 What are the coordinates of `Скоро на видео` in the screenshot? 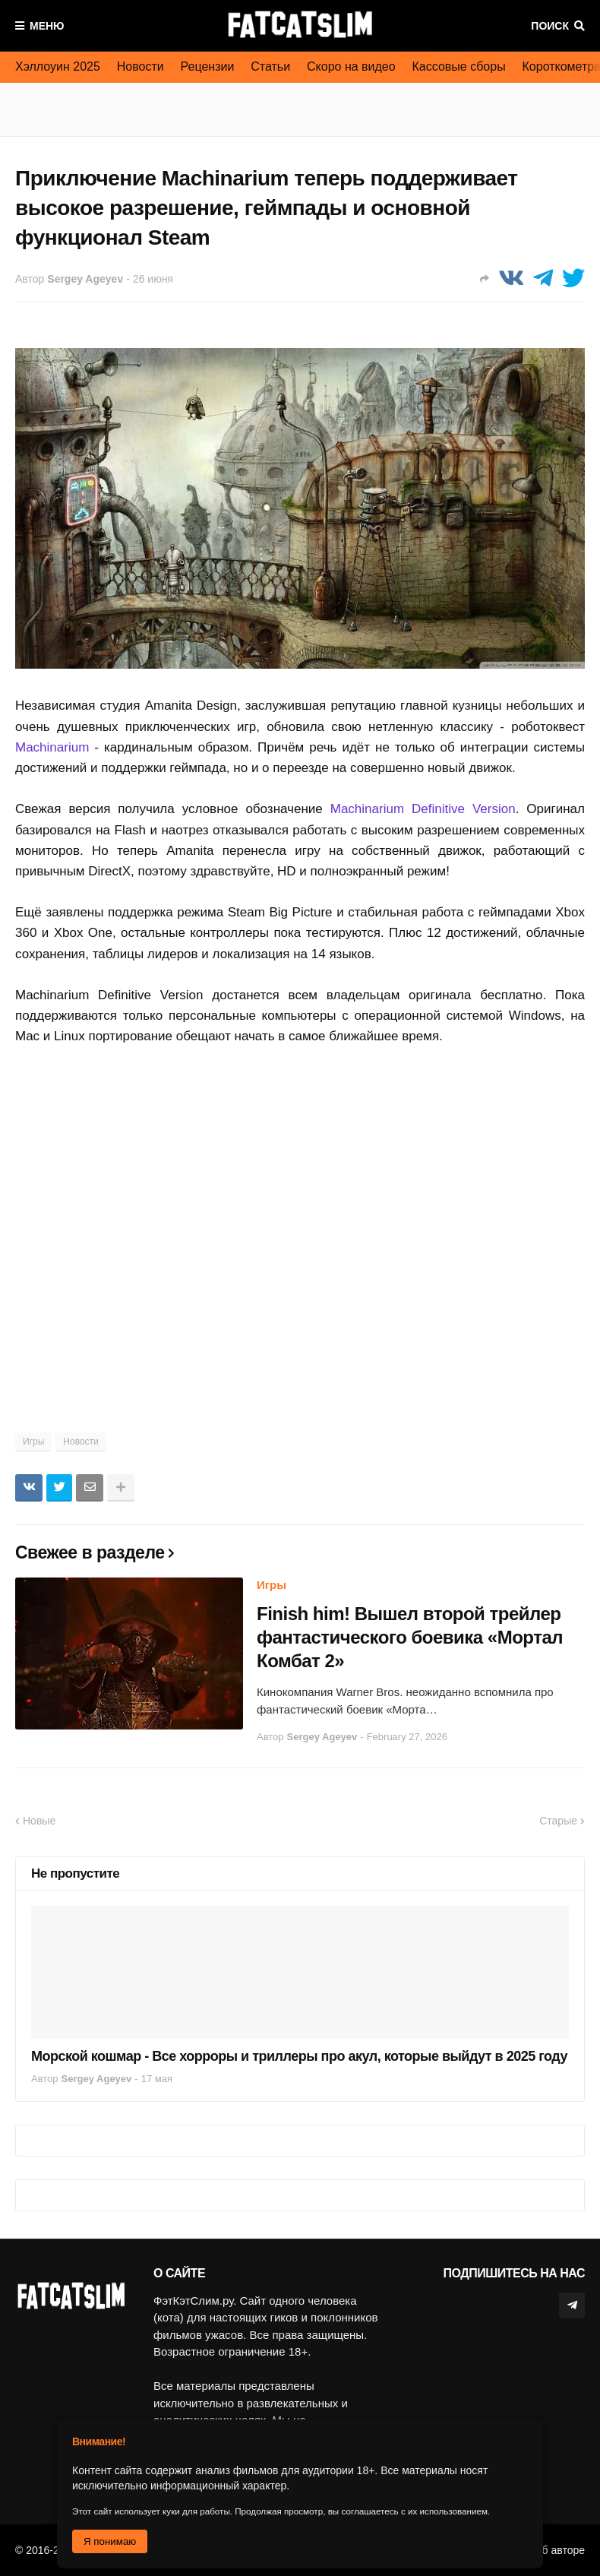 It's located at (351, 66).